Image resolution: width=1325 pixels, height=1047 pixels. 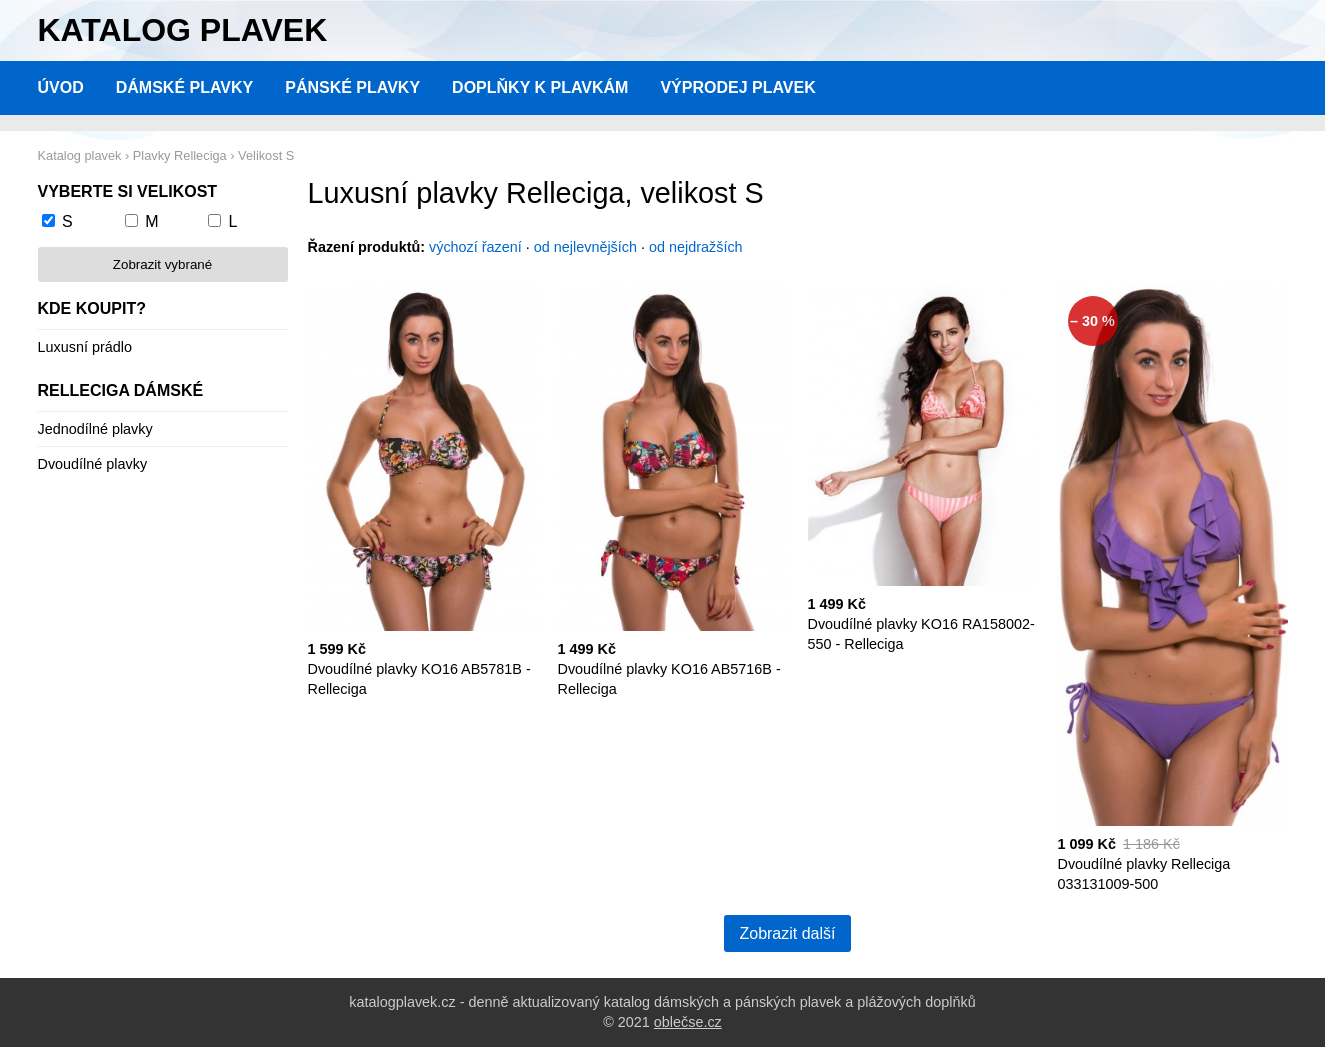 What do you see at coordinates (737, 87) in the screenshot?
I see `Výprodej plavek` at bounding box center [737, 87].